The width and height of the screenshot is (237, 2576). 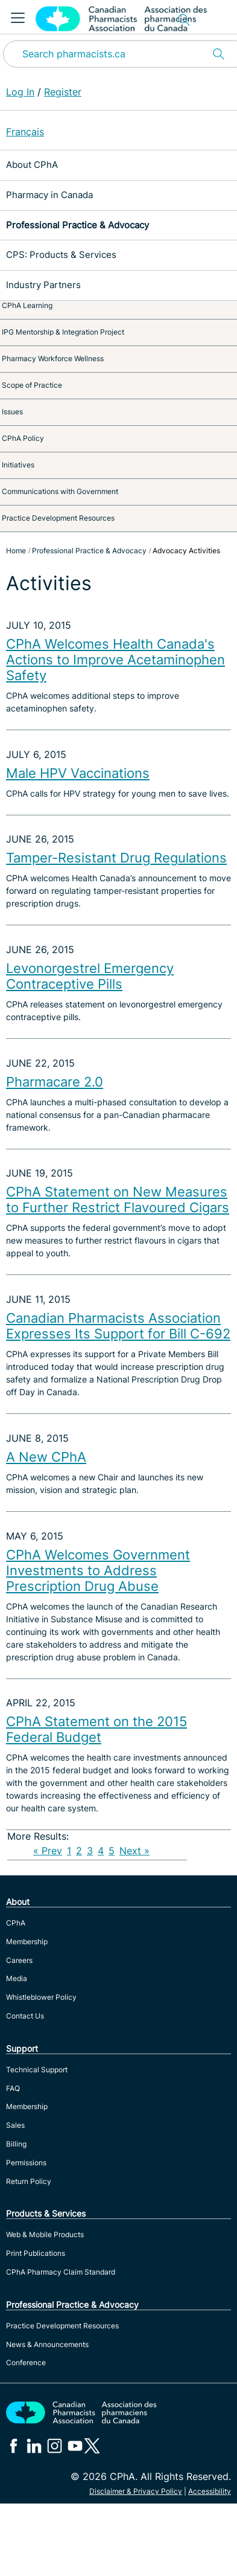 I want to click on Technical Support, so click(x=37, y=2069).